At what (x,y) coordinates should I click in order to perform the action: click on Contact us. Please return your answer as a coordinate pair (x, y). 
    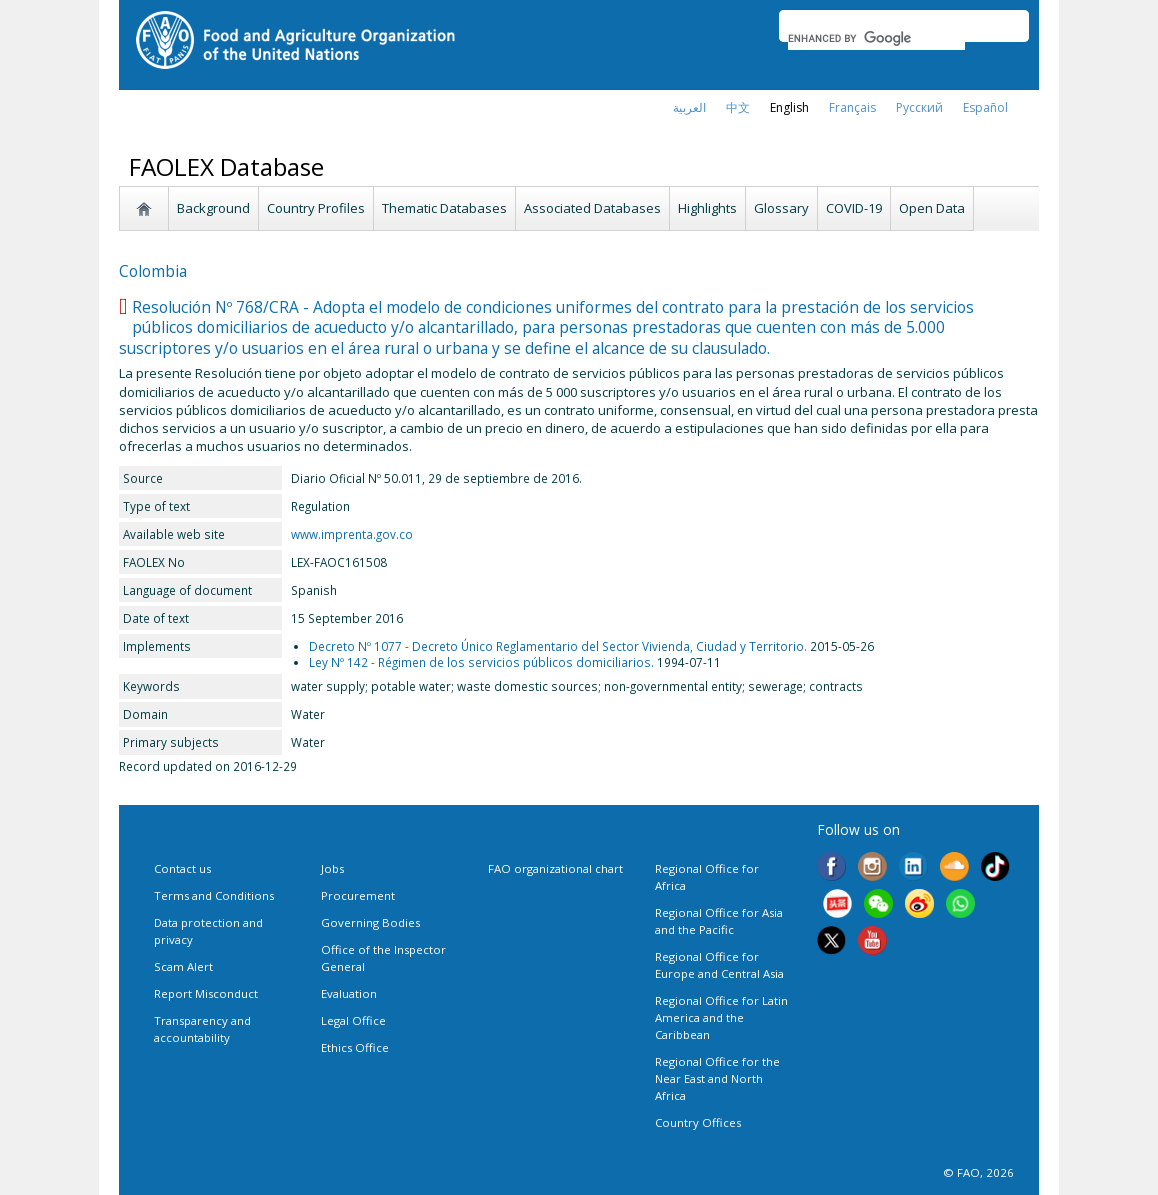
    Looking at the image, I should click on (182, 868).